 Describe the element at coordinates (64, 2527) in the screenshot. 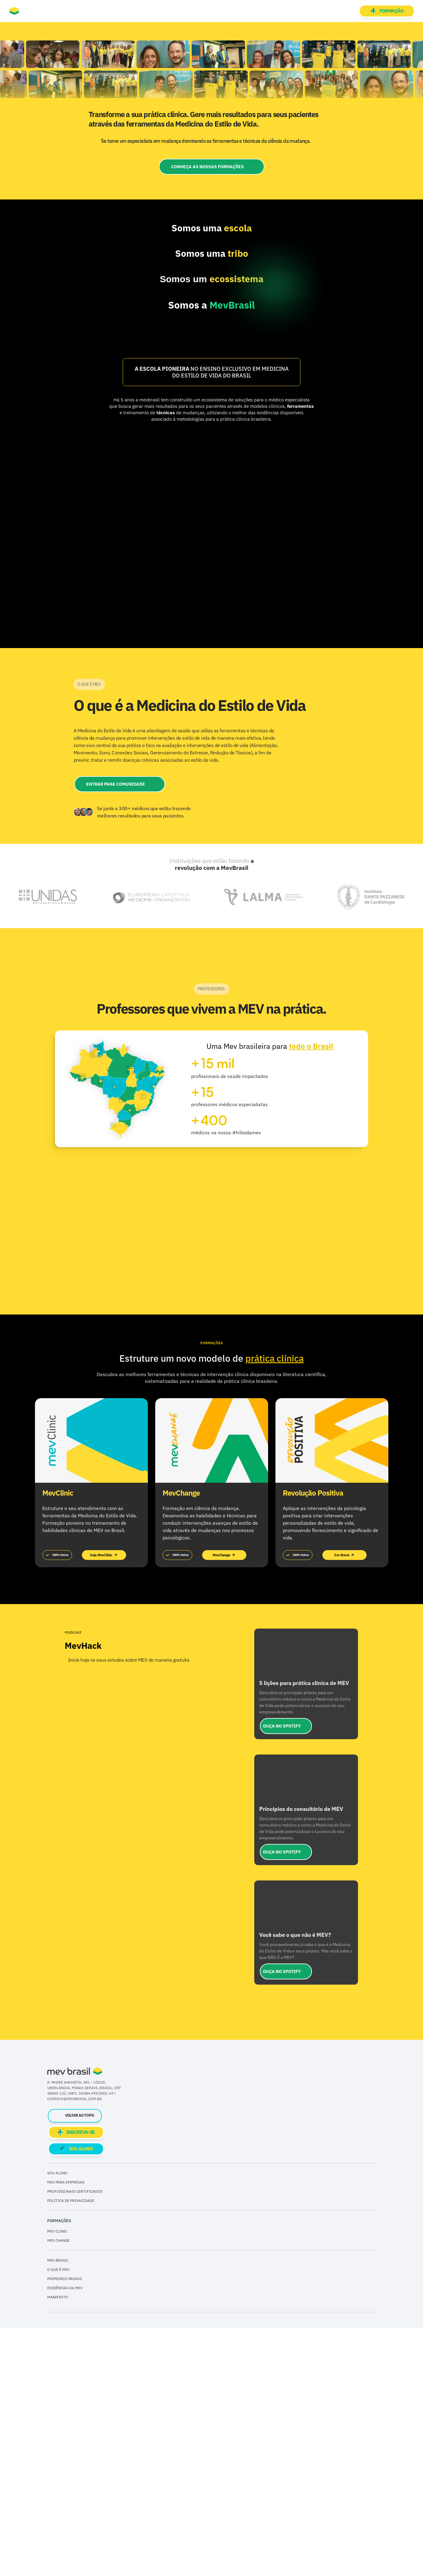

I see `PRIMEIROS PASSOS` at that location.